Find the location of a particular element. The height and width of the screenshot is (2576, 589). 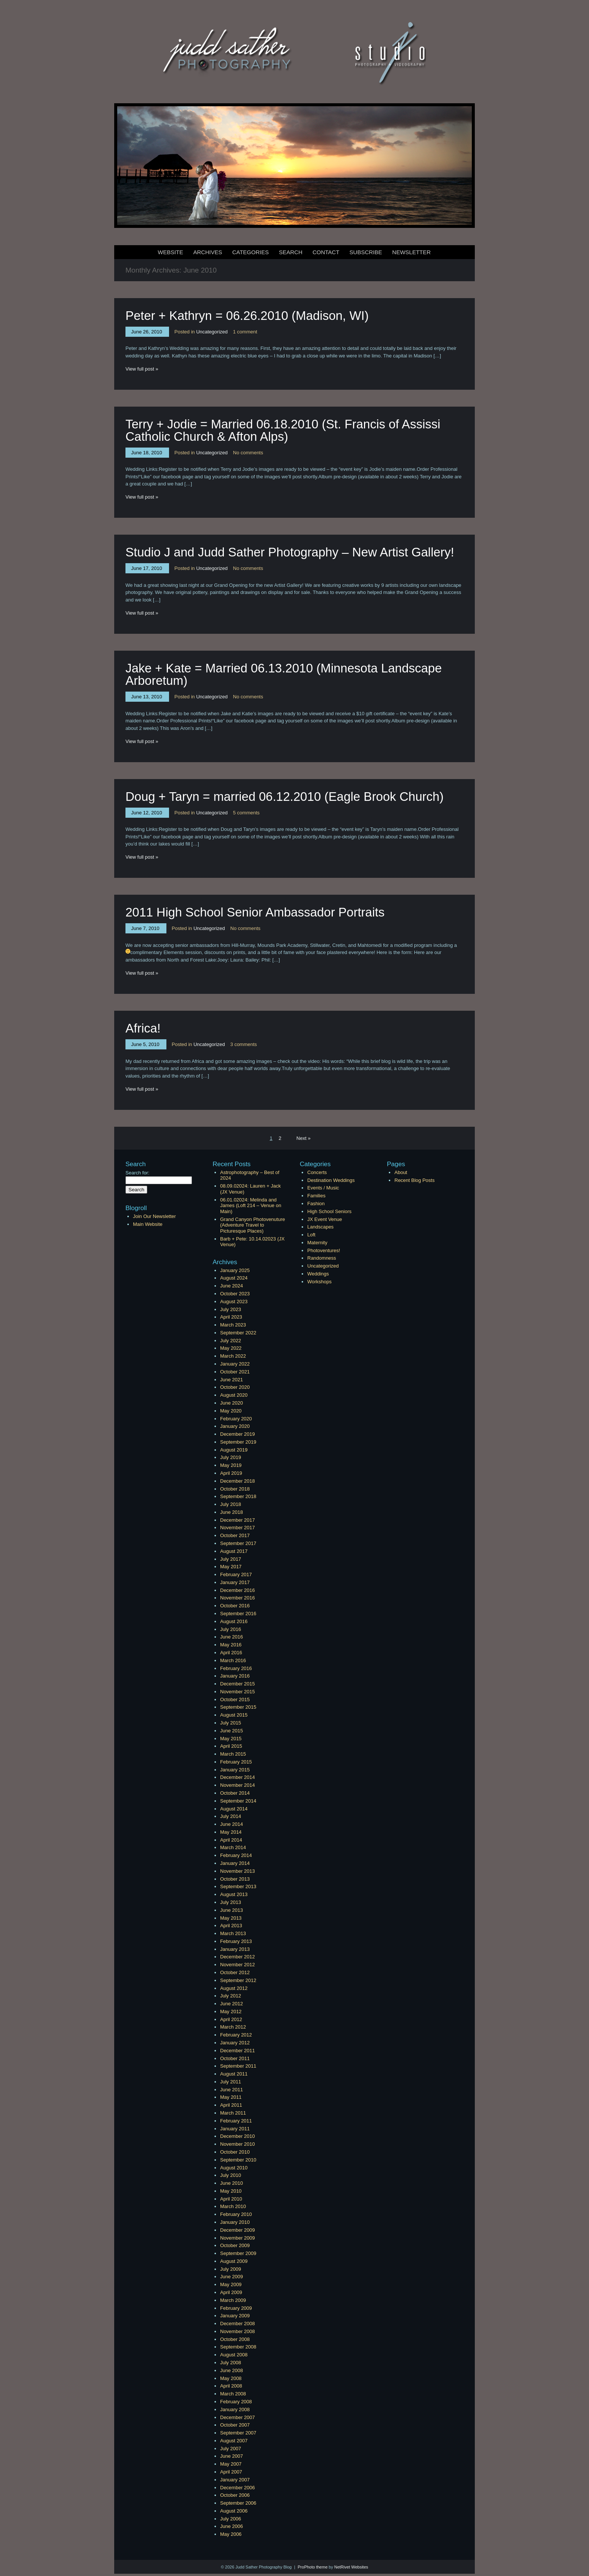

August 2020 is located at coordinates (234, 1395).